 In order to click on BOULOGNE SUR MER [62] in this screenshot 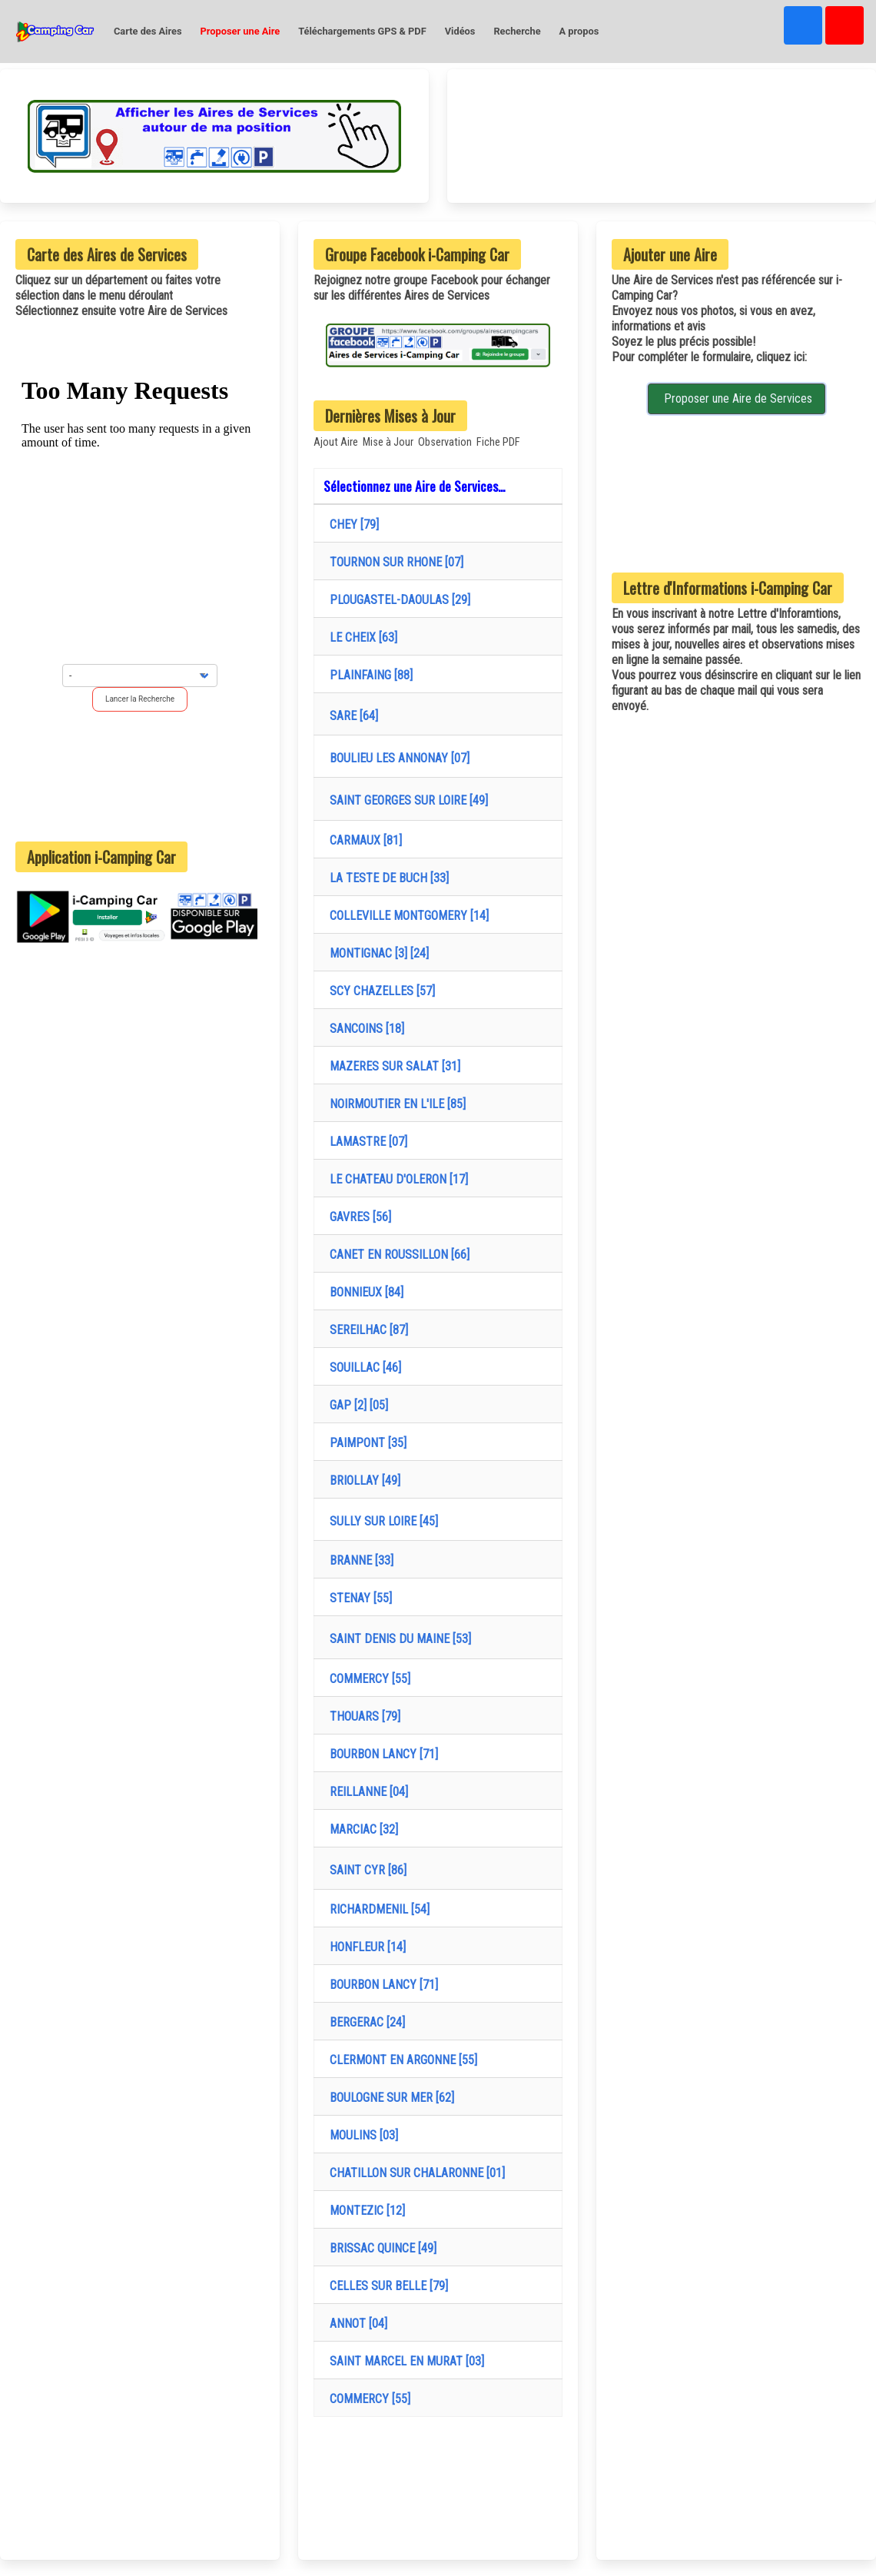, I will do `click(389, 2097)`.